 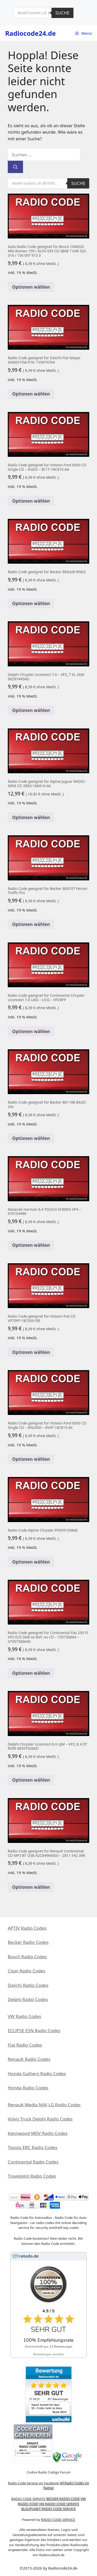 I want to click on RADIO CODE SERVICE, so click(x=28, y=2498).